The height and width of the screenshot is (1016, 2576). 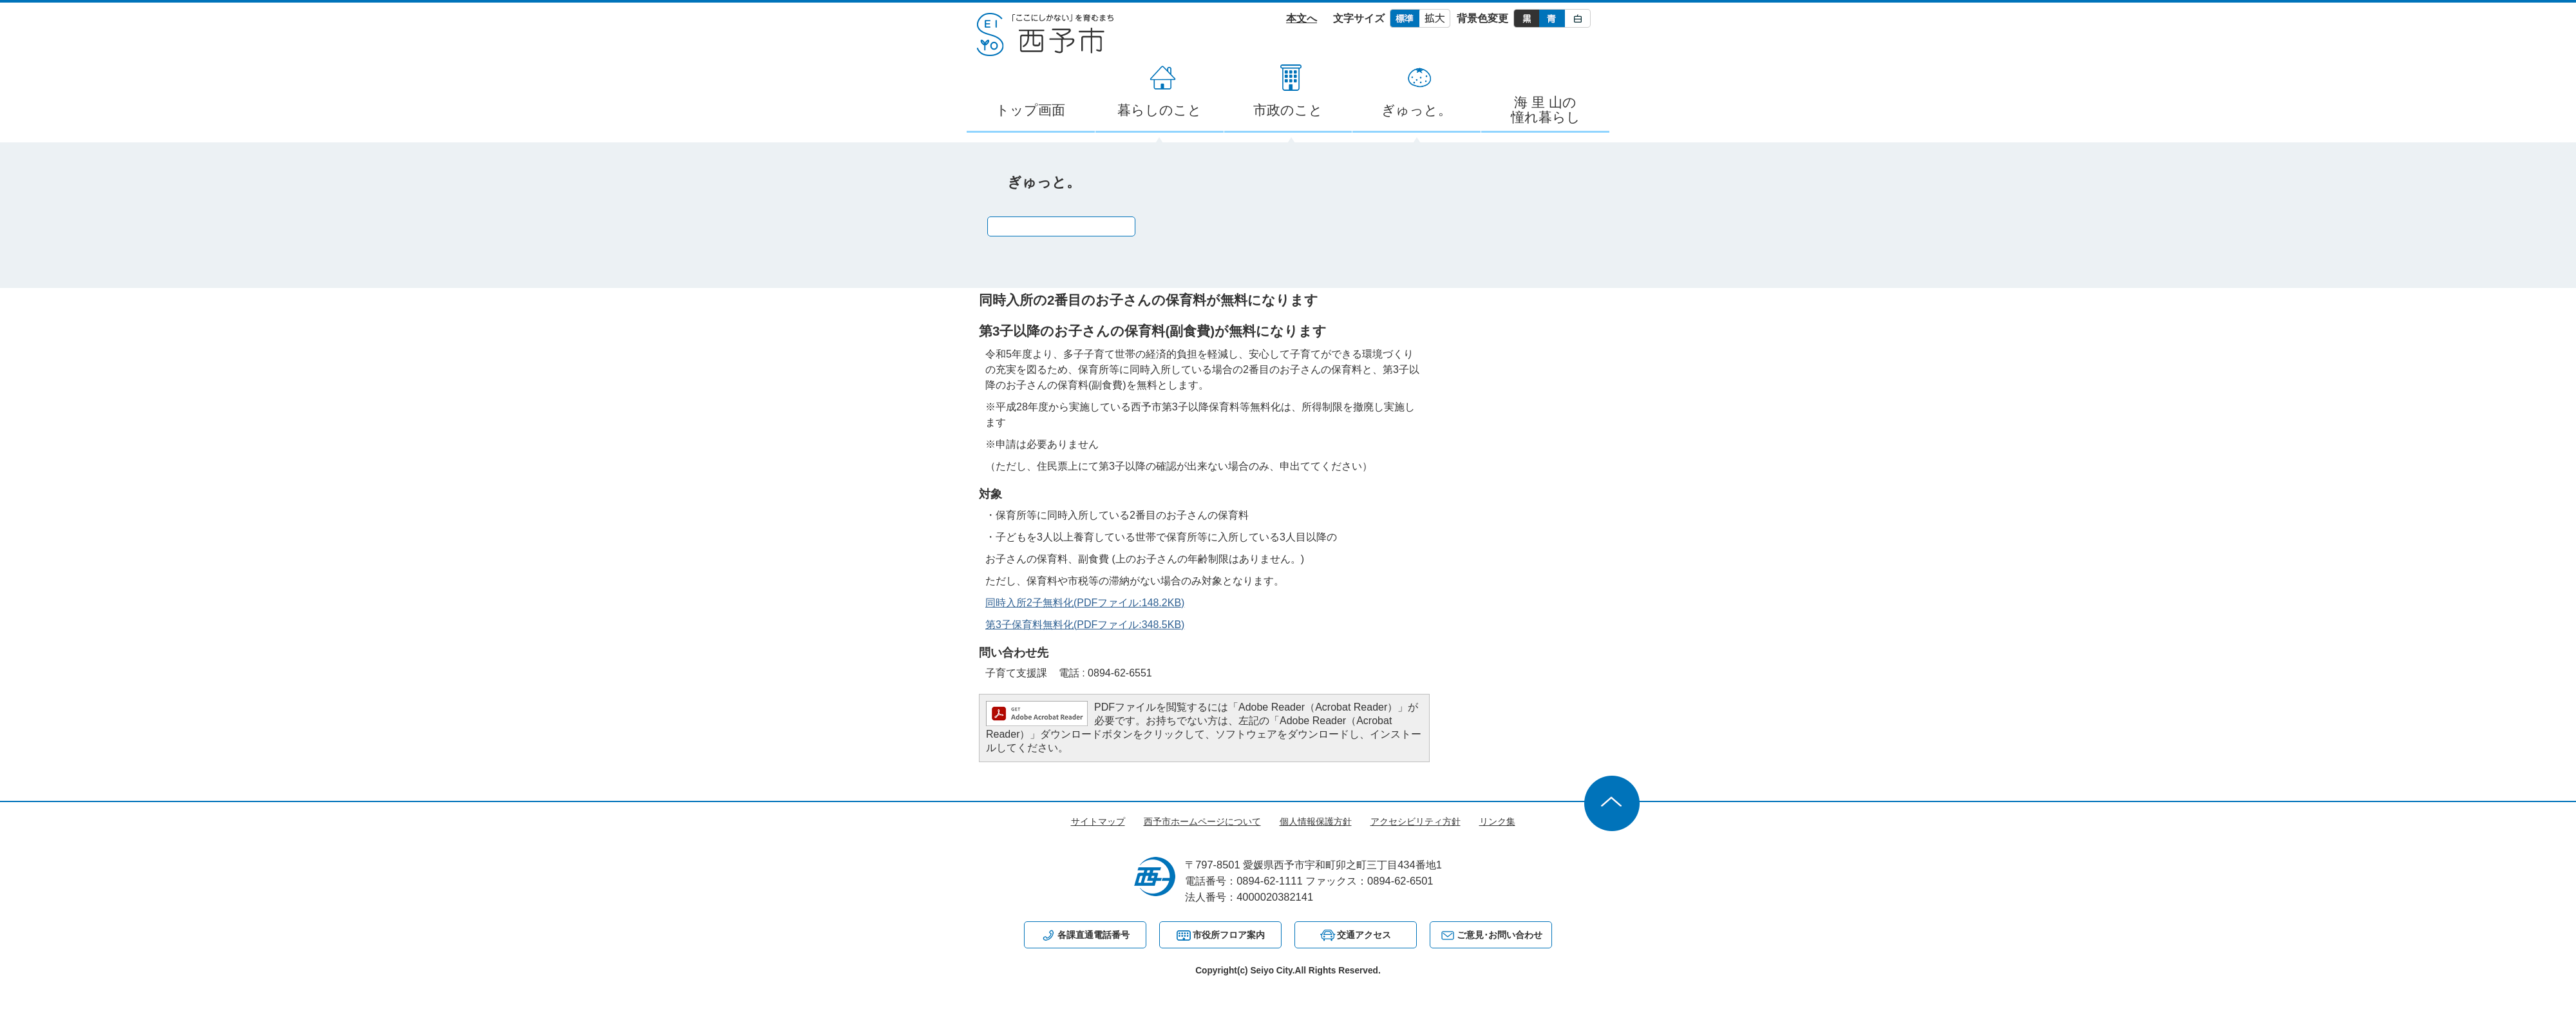 I want to click on 交通アクセス, so click(x=1364, y=935).